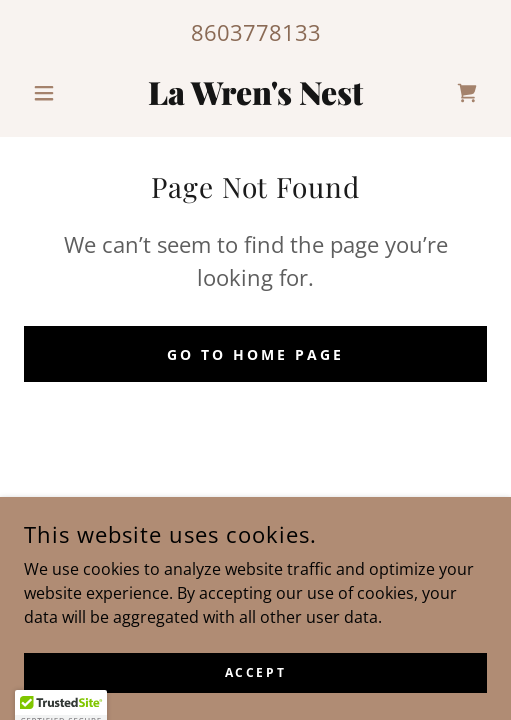 The image size is (511, 720). What do you see at coordinates (255, 93) in the screenshot?
I see `[link]` at bounding box center [255, 93].